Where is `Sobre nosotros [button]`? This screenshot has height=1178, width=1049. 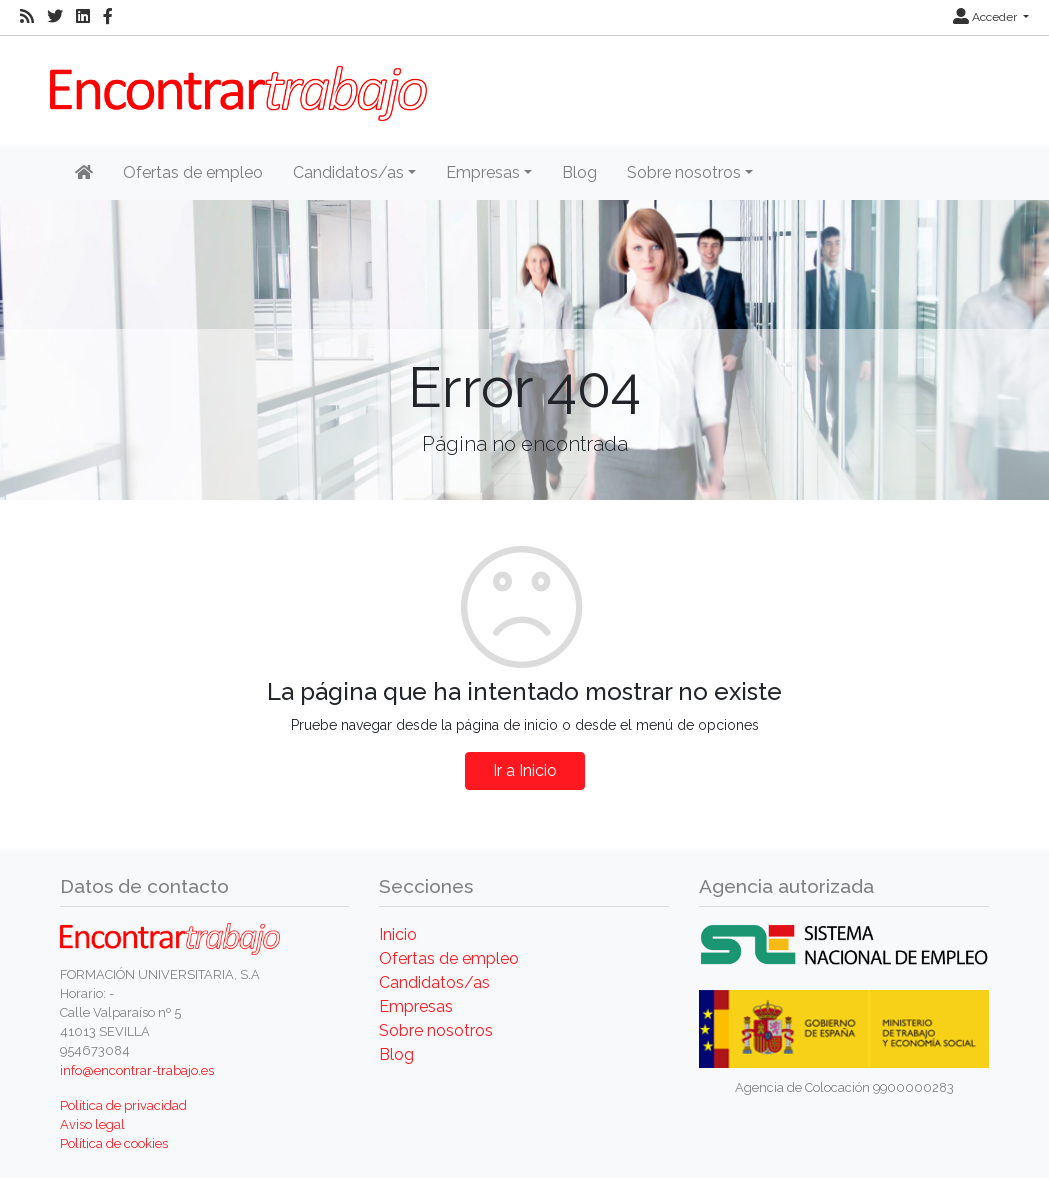 Sobre nosotros [button] is located at coordinates (684, 172).